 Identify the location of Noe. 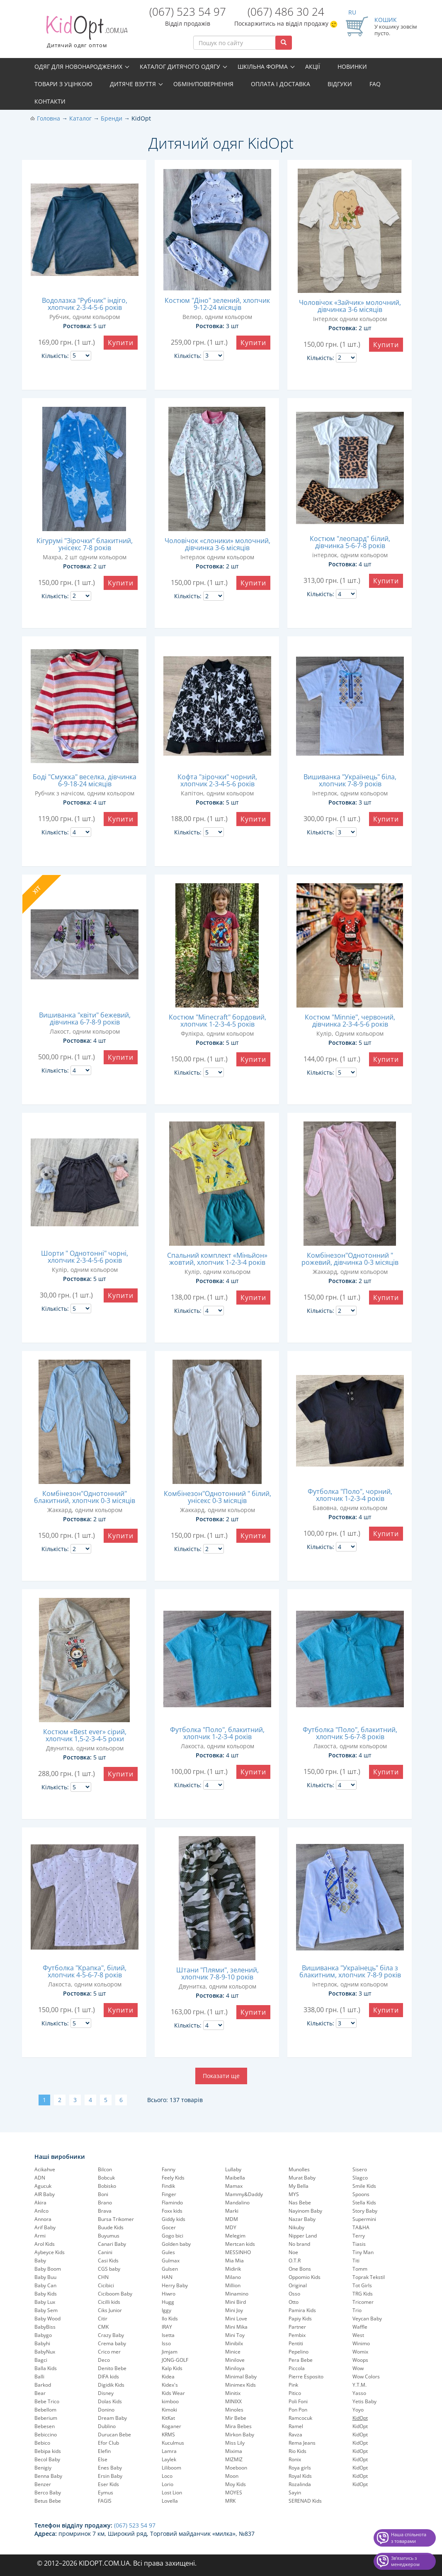
(293, 2252).